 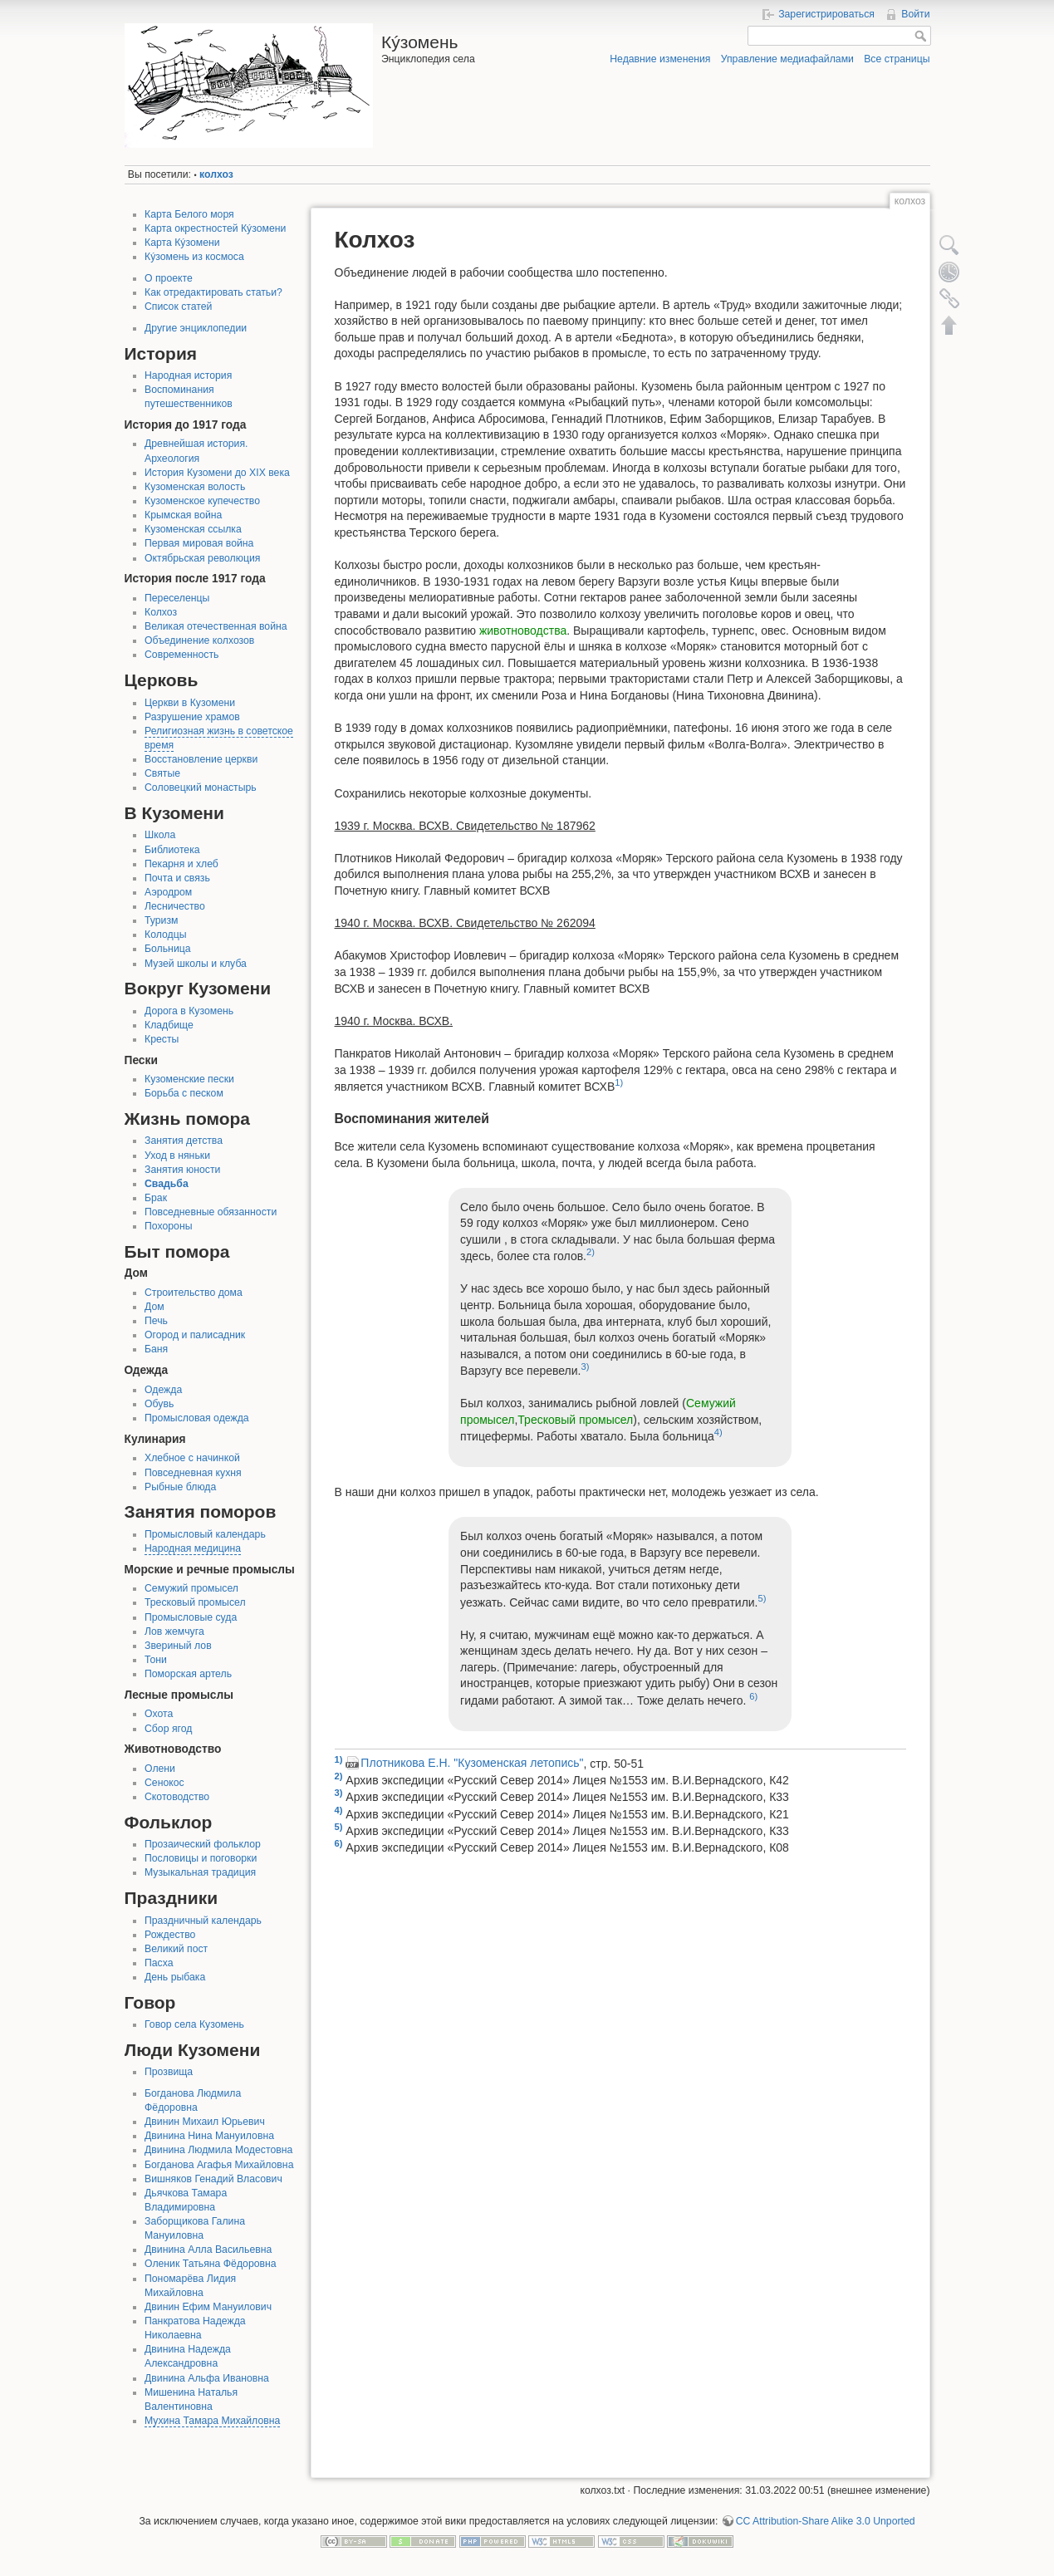 What do you see at coordinates (200, 1872) in the screenshot?
I see `Музыкальная традиция` at bounding box center [200, 1872].